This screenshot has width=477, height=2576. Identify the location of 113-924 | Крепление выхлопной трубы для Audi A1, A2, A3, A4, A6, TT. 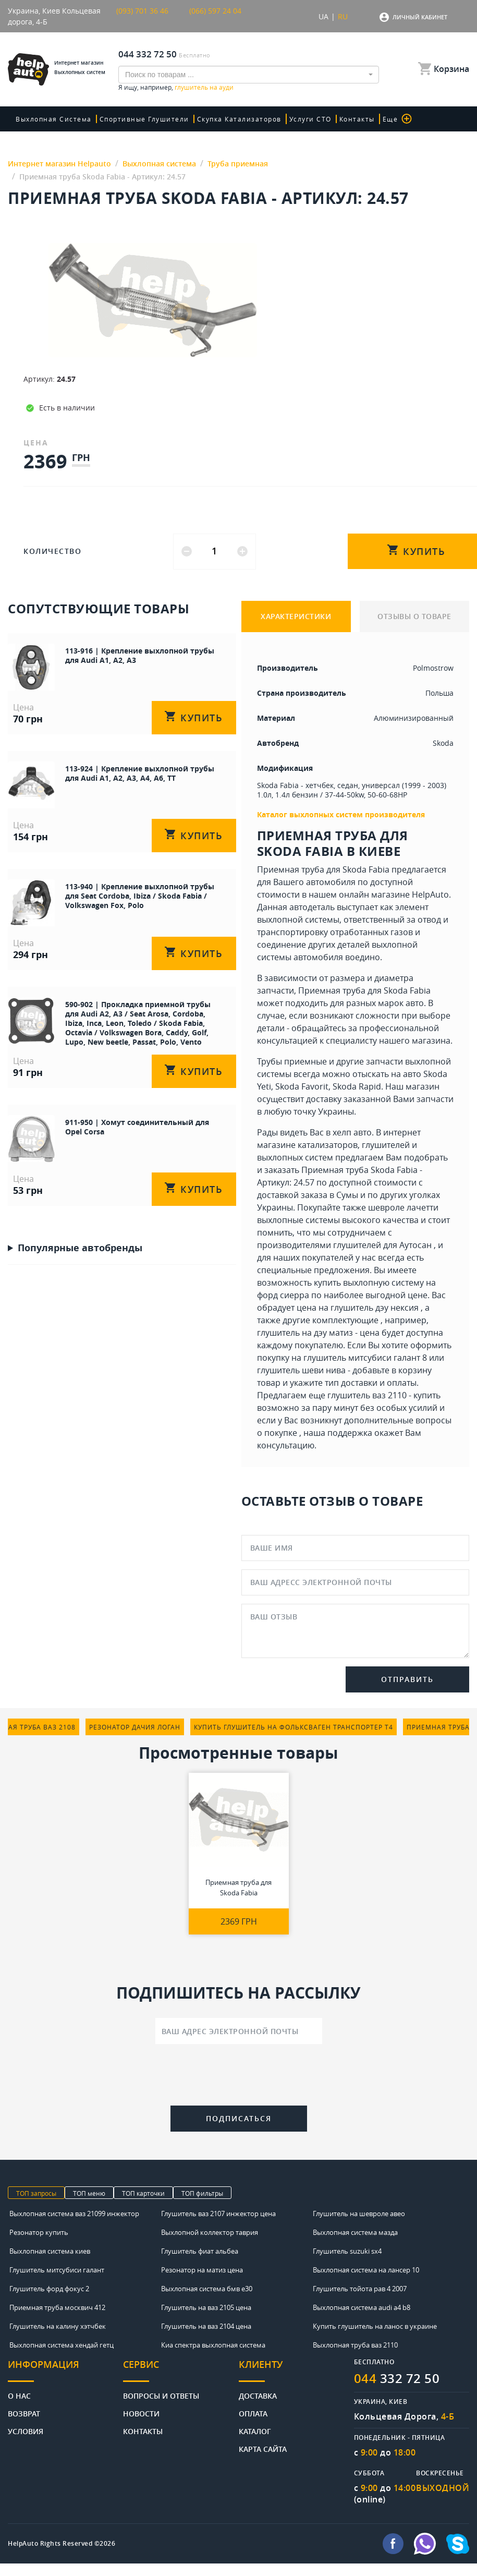
(139, 773).